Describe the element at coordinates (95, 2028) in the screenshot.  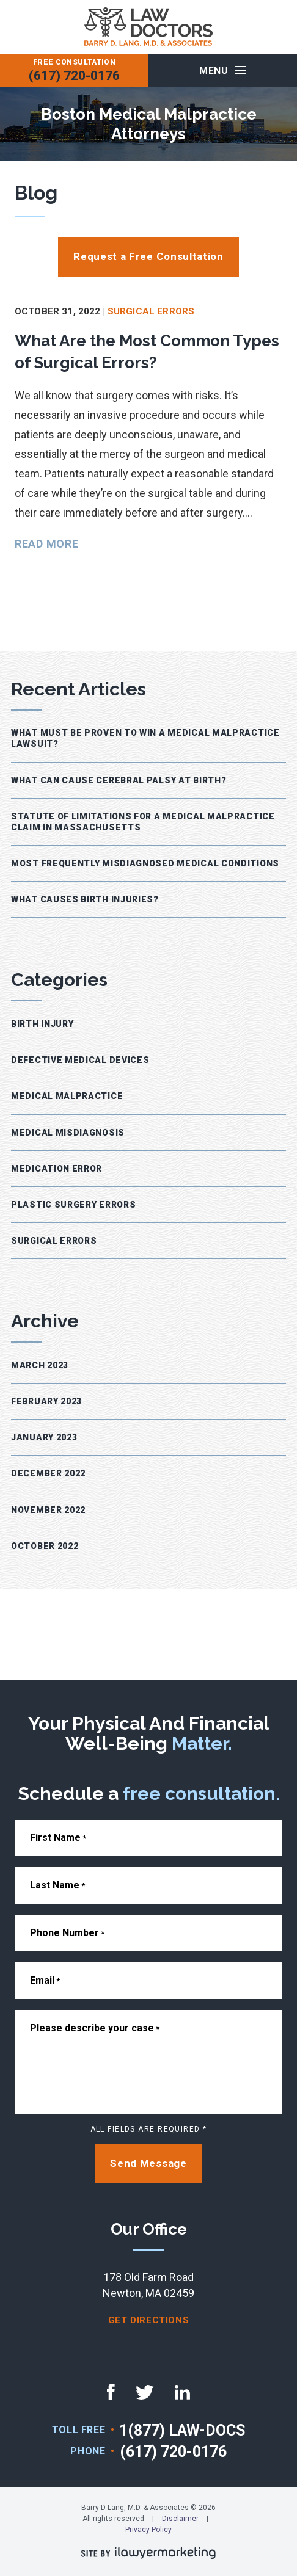
I see `Please describe your case` at that location.